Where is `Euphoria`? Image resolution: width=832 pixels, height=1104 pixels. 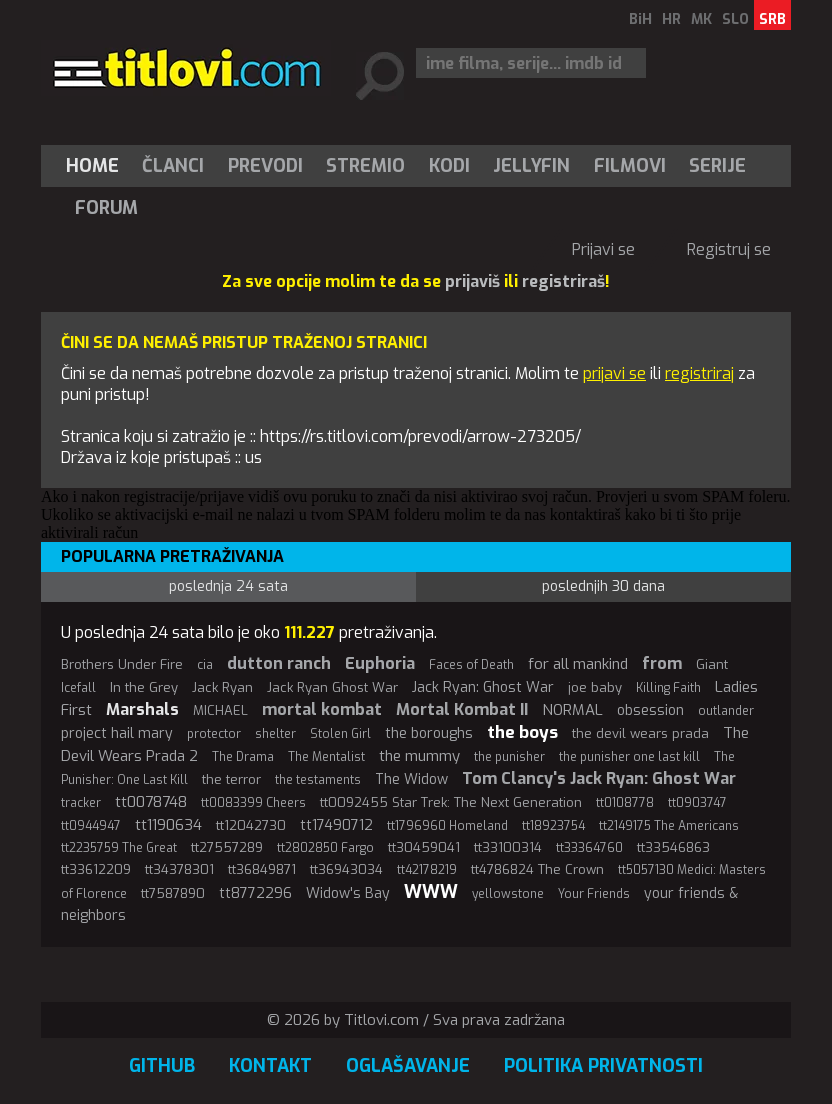
Euphoria is located at coordinates (380, 663).